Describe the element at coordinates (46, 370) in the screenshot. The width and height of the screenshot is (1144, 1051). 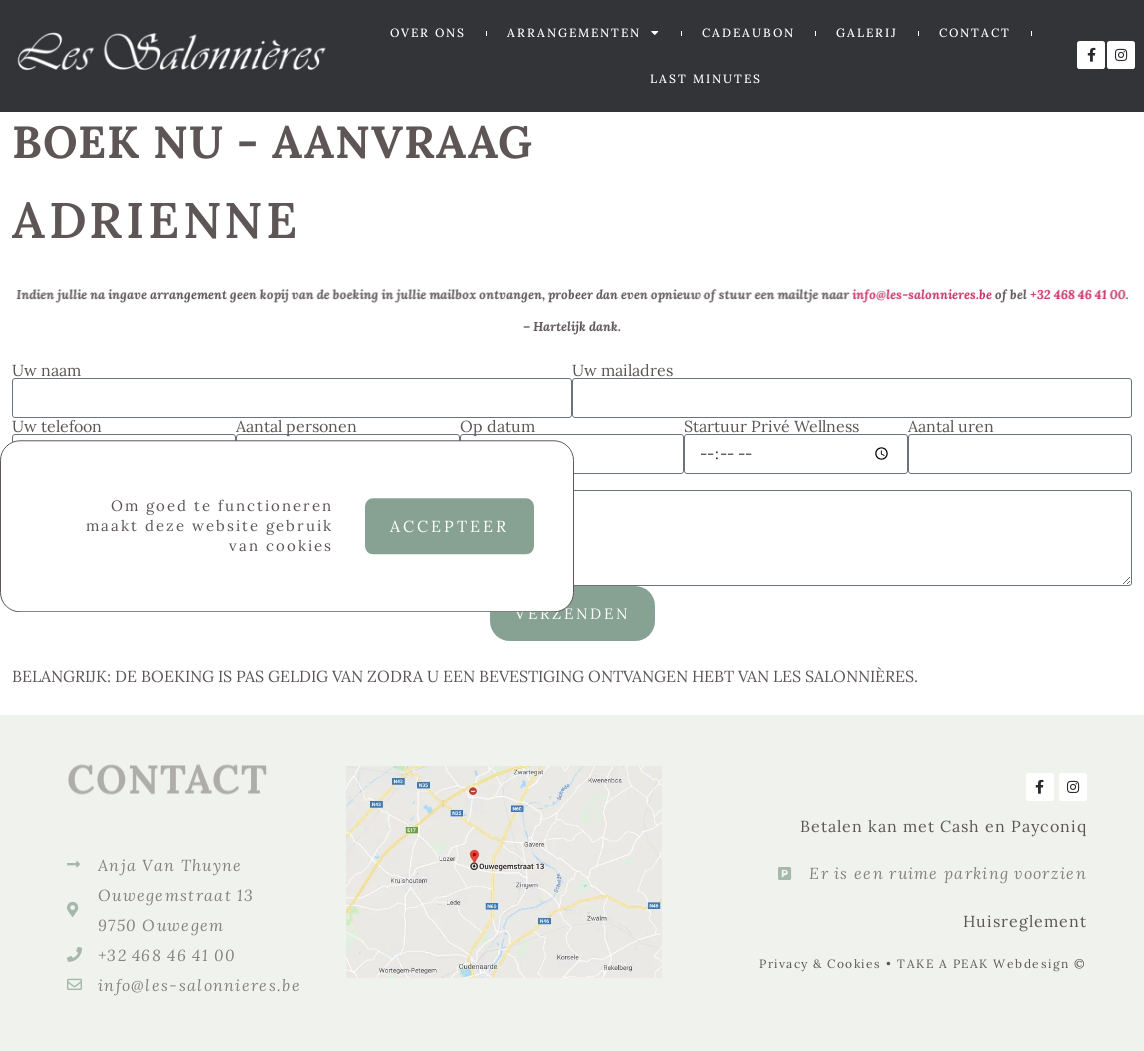
I see `Uw naam` at that location.